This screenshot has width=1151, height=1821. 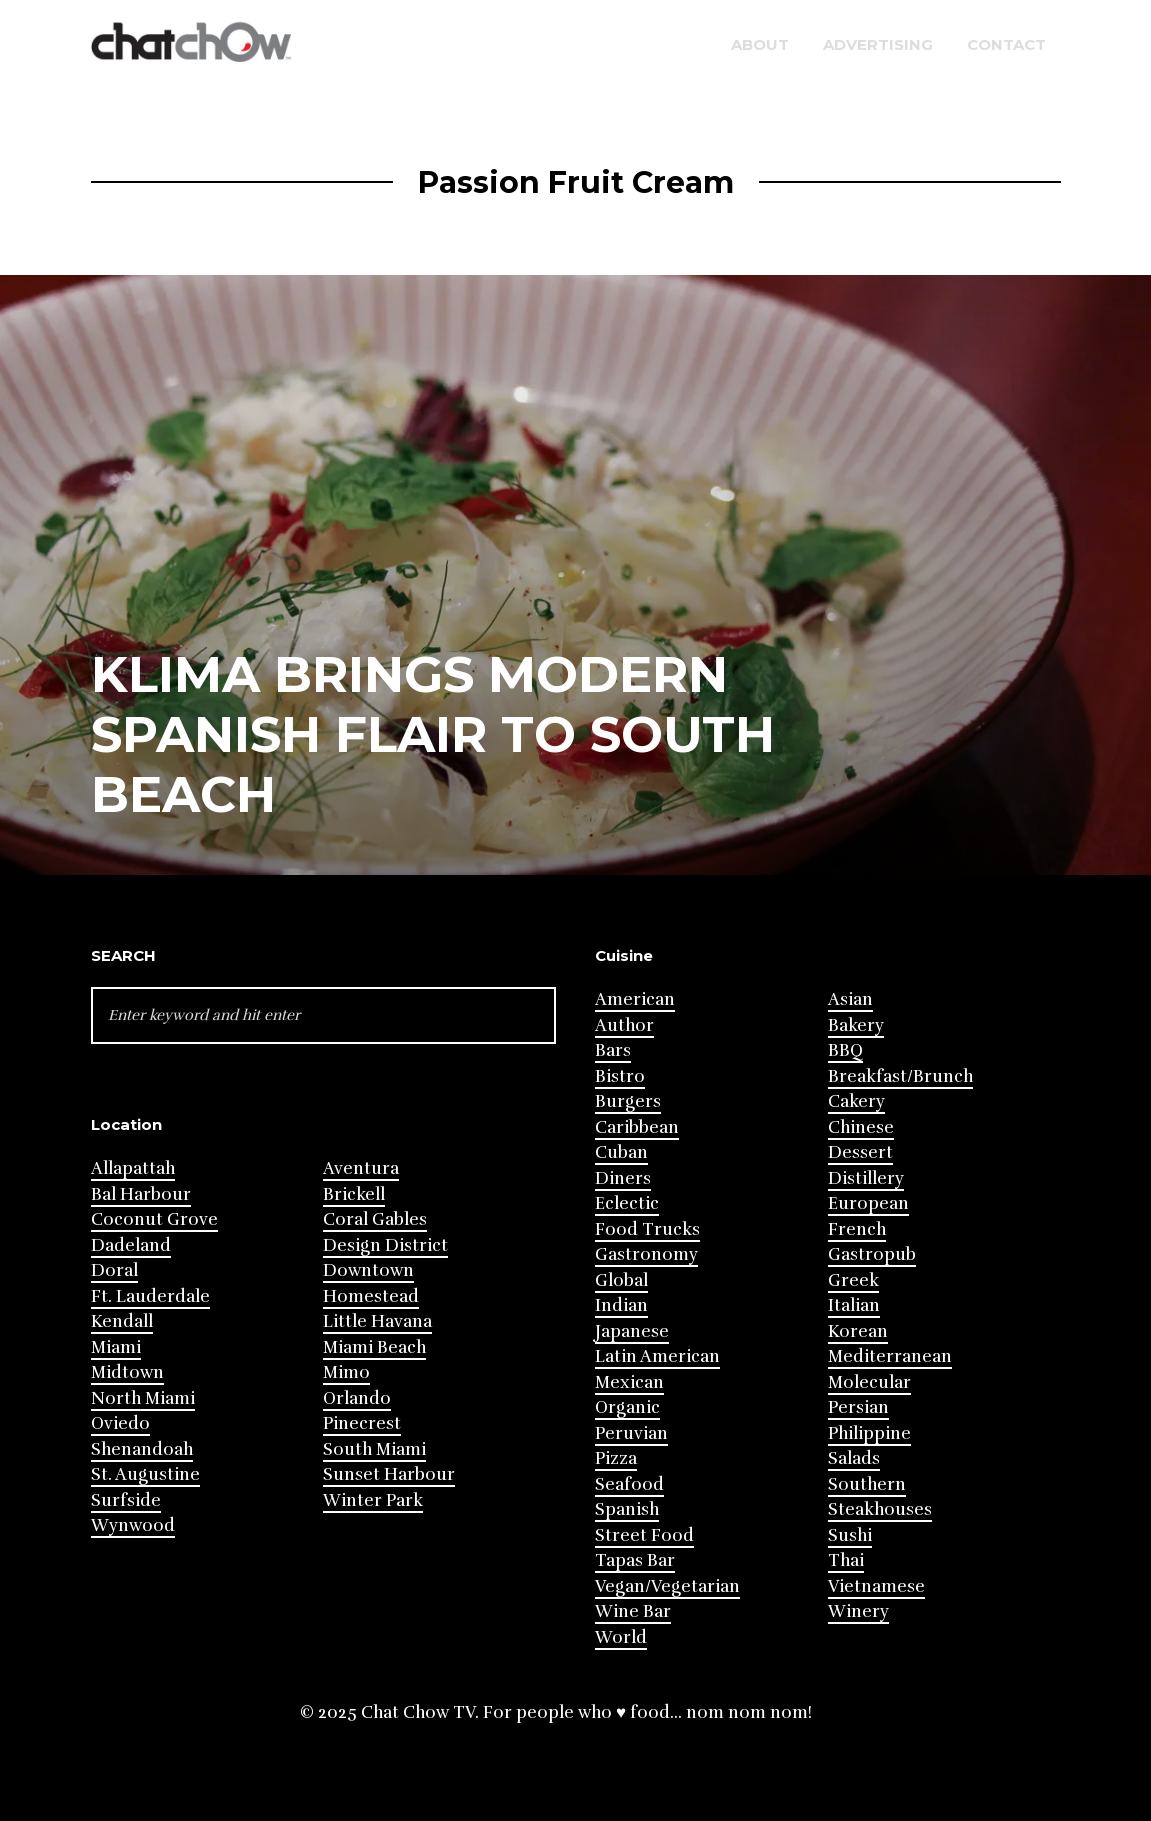 I want to click on Eclectic, so click(x=627, y=1203).